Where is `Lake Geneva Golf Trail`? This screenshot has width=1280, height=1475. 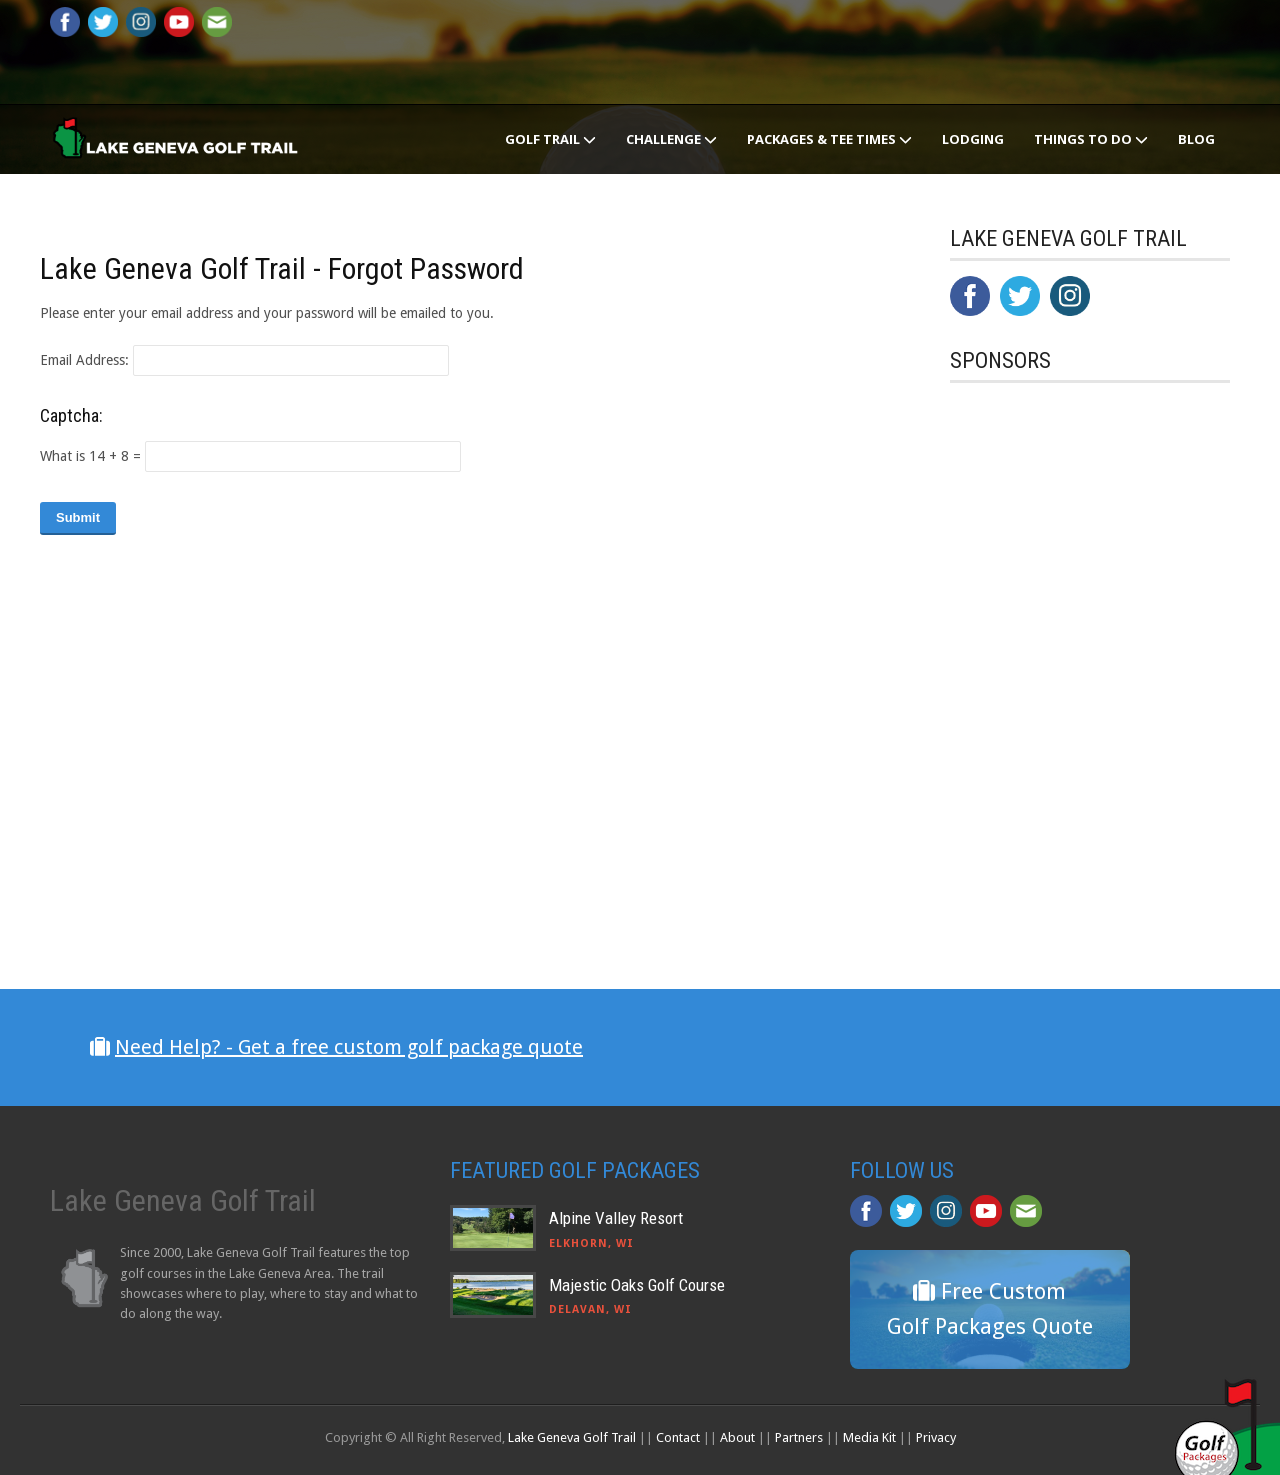
Lake Geneva Golf Trail is located at coordinates (572, 1437).